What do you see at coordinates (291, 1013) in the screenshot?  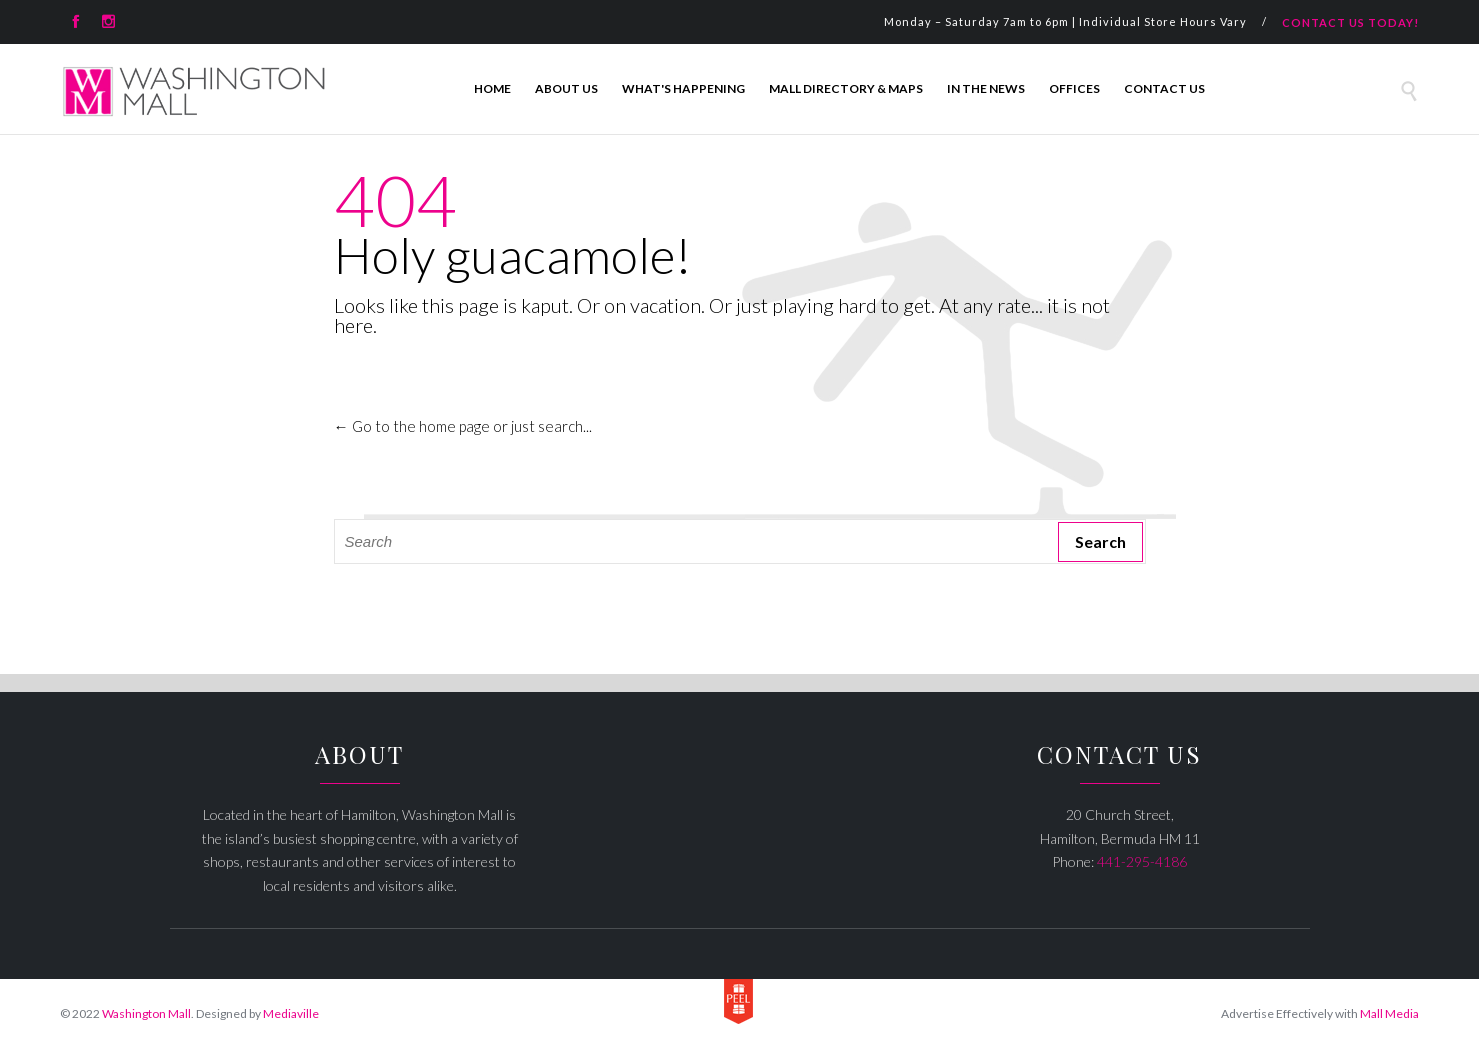 I see `Mediaville` at bounding box center [291, 1013].